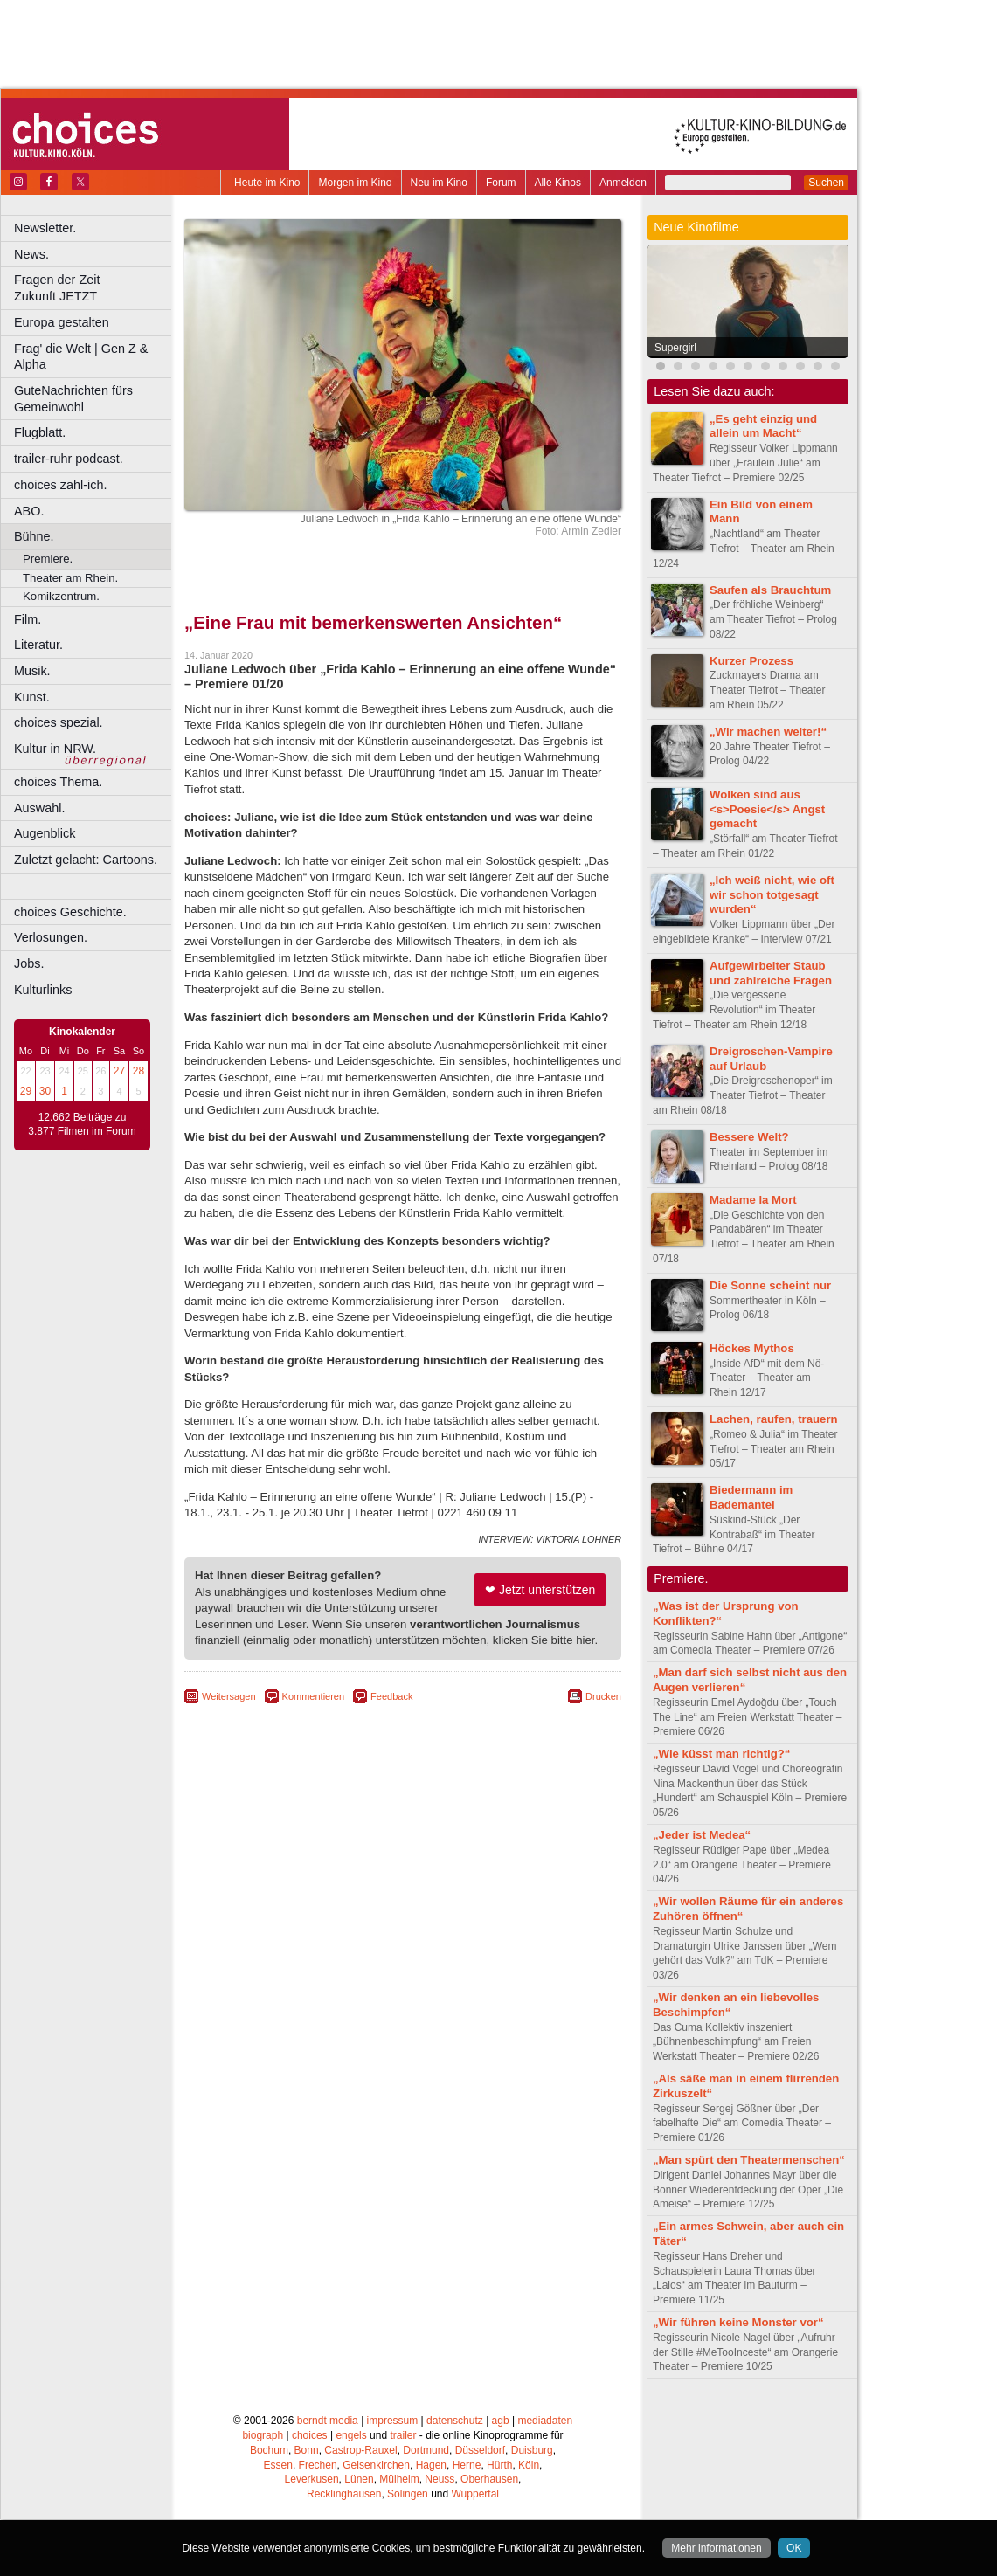  Describe the element at coordinates (38, 645) in the screenshot. I see `Literatur.` at that location.